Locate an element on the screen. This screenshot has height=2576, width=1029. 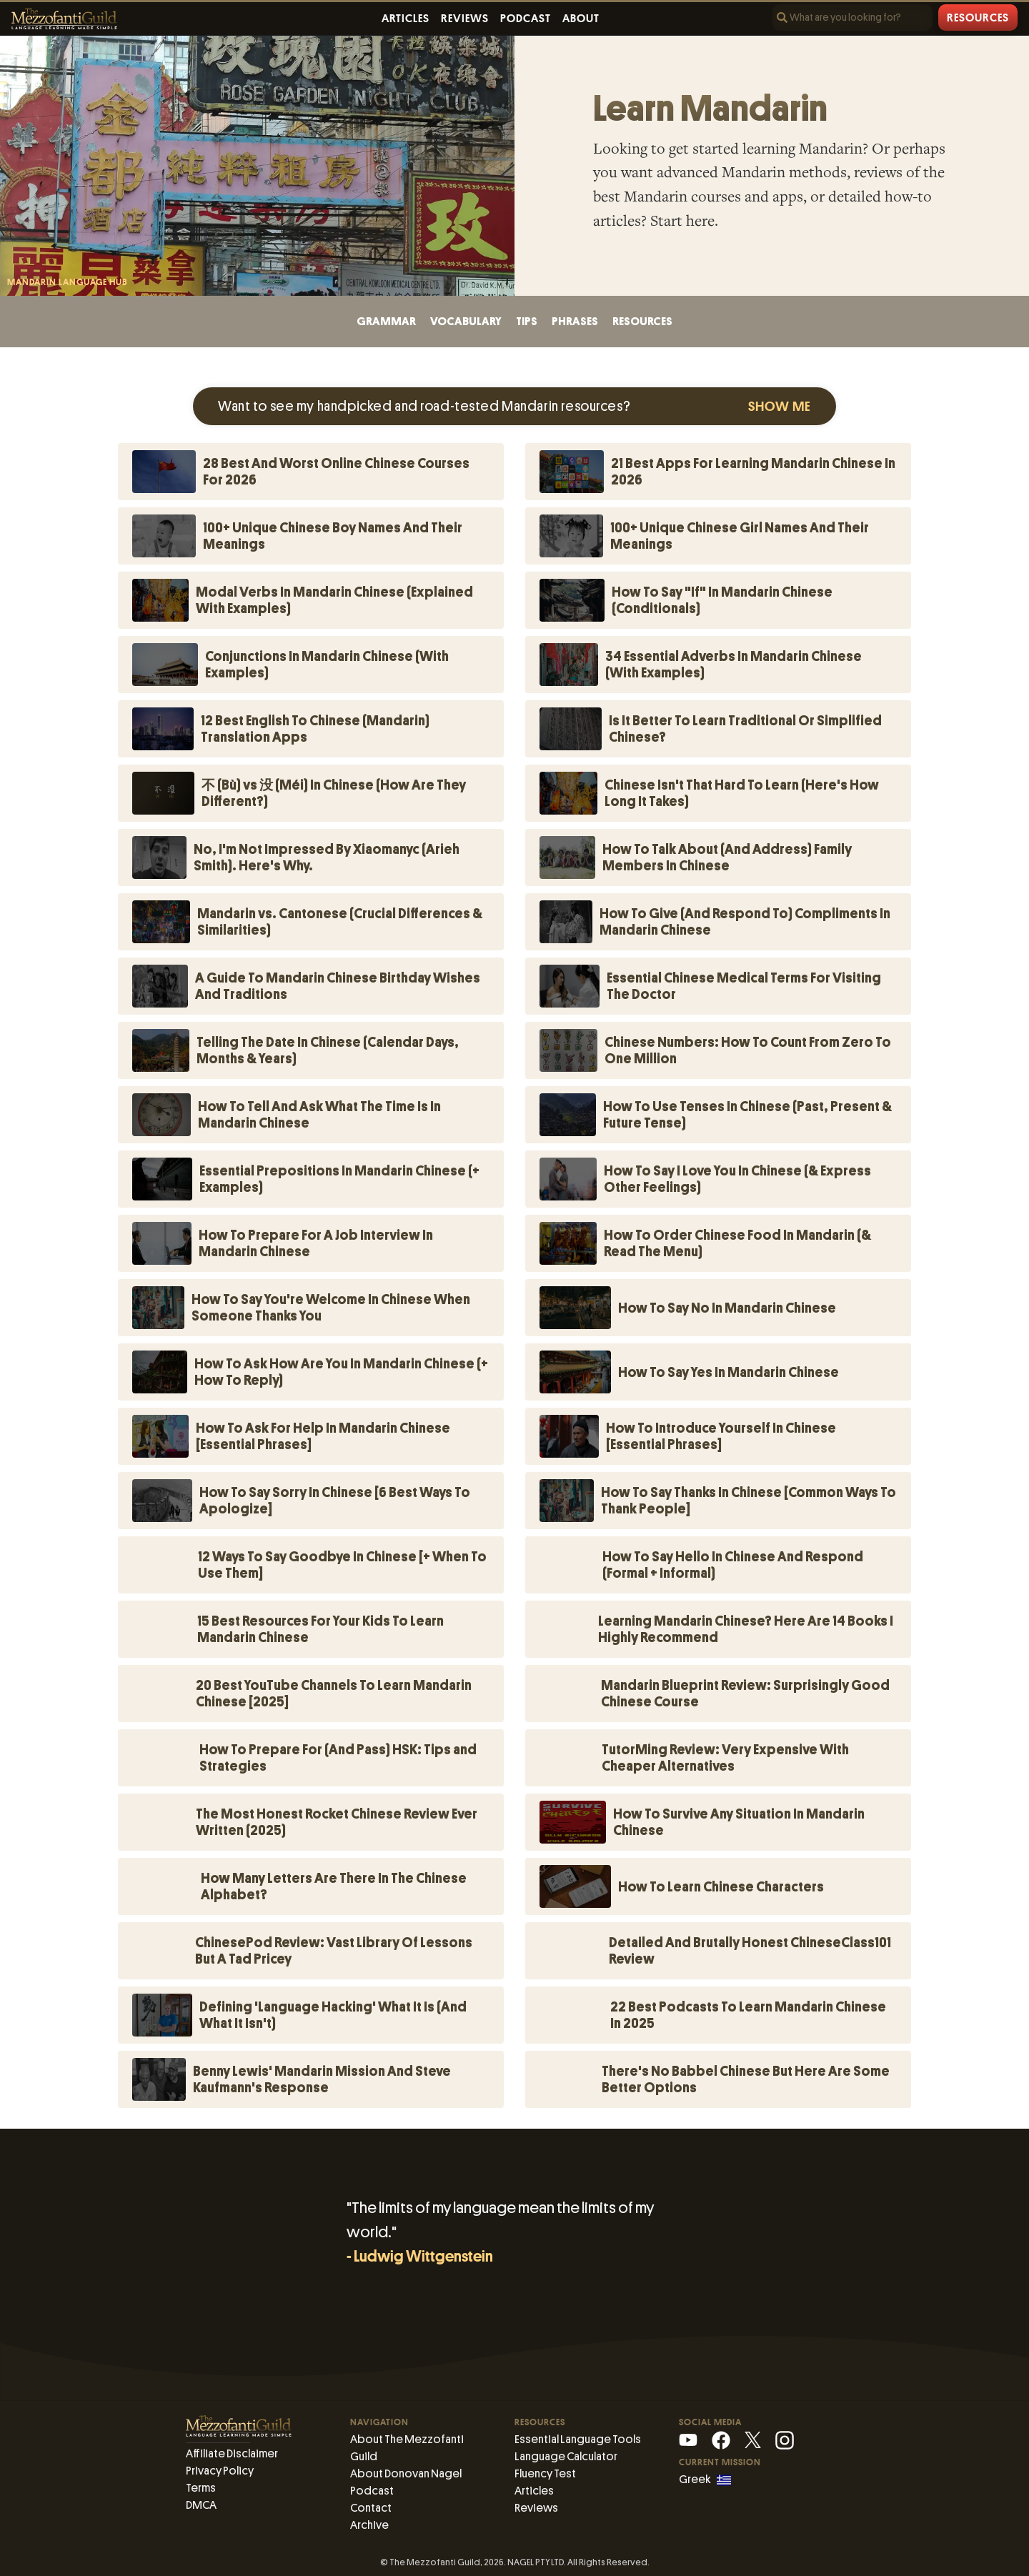
Affiliate Disclaimer is located at coordinates (232, 2453).